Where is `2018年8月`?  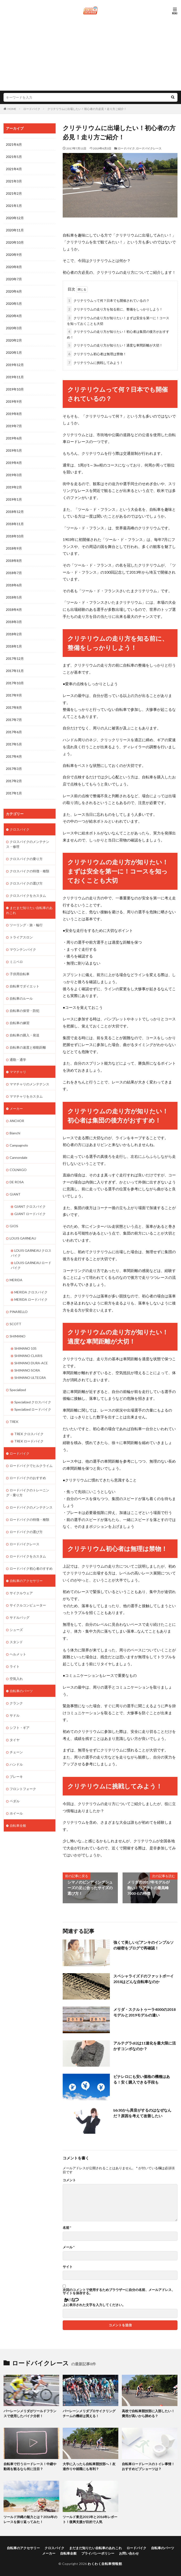 2018年8月 is located at coordinates (14, 561).